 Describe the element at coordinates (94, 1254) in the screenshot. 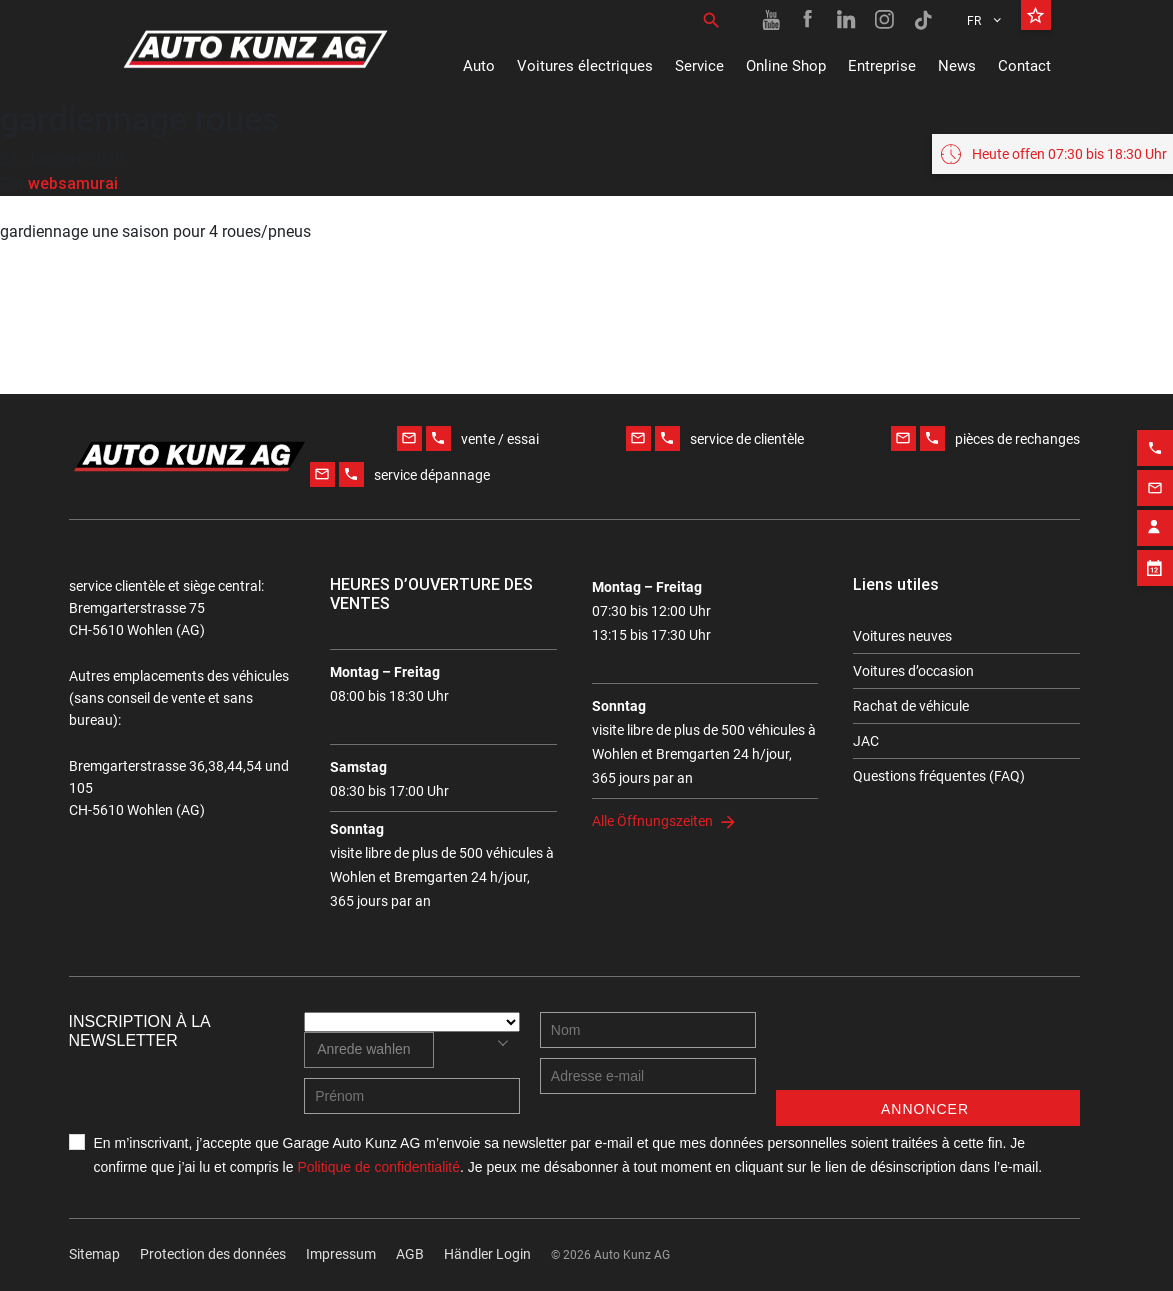

I see `Sitemap` at that location.